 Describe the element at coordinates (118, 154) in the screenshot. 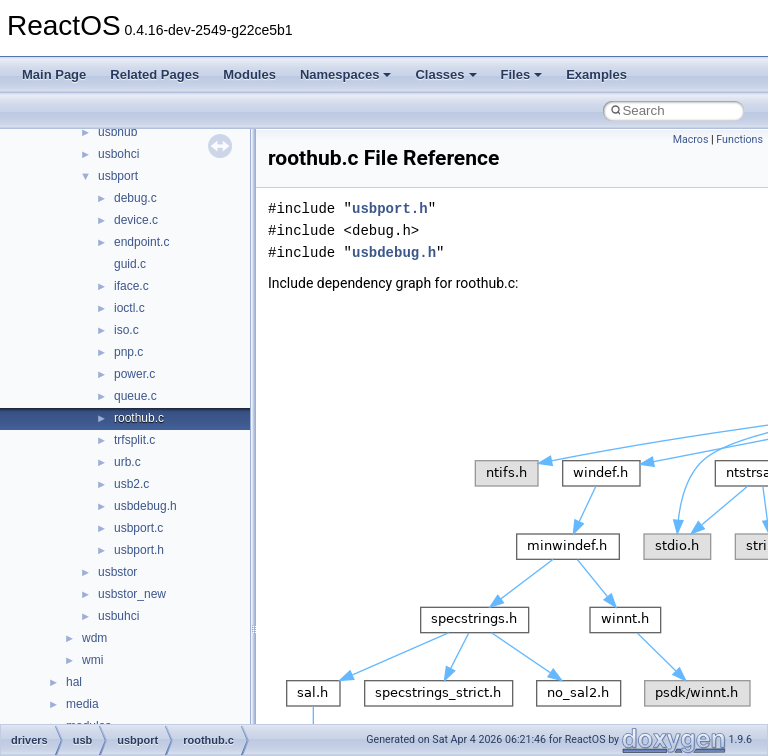

I see `usbohci` at that location.